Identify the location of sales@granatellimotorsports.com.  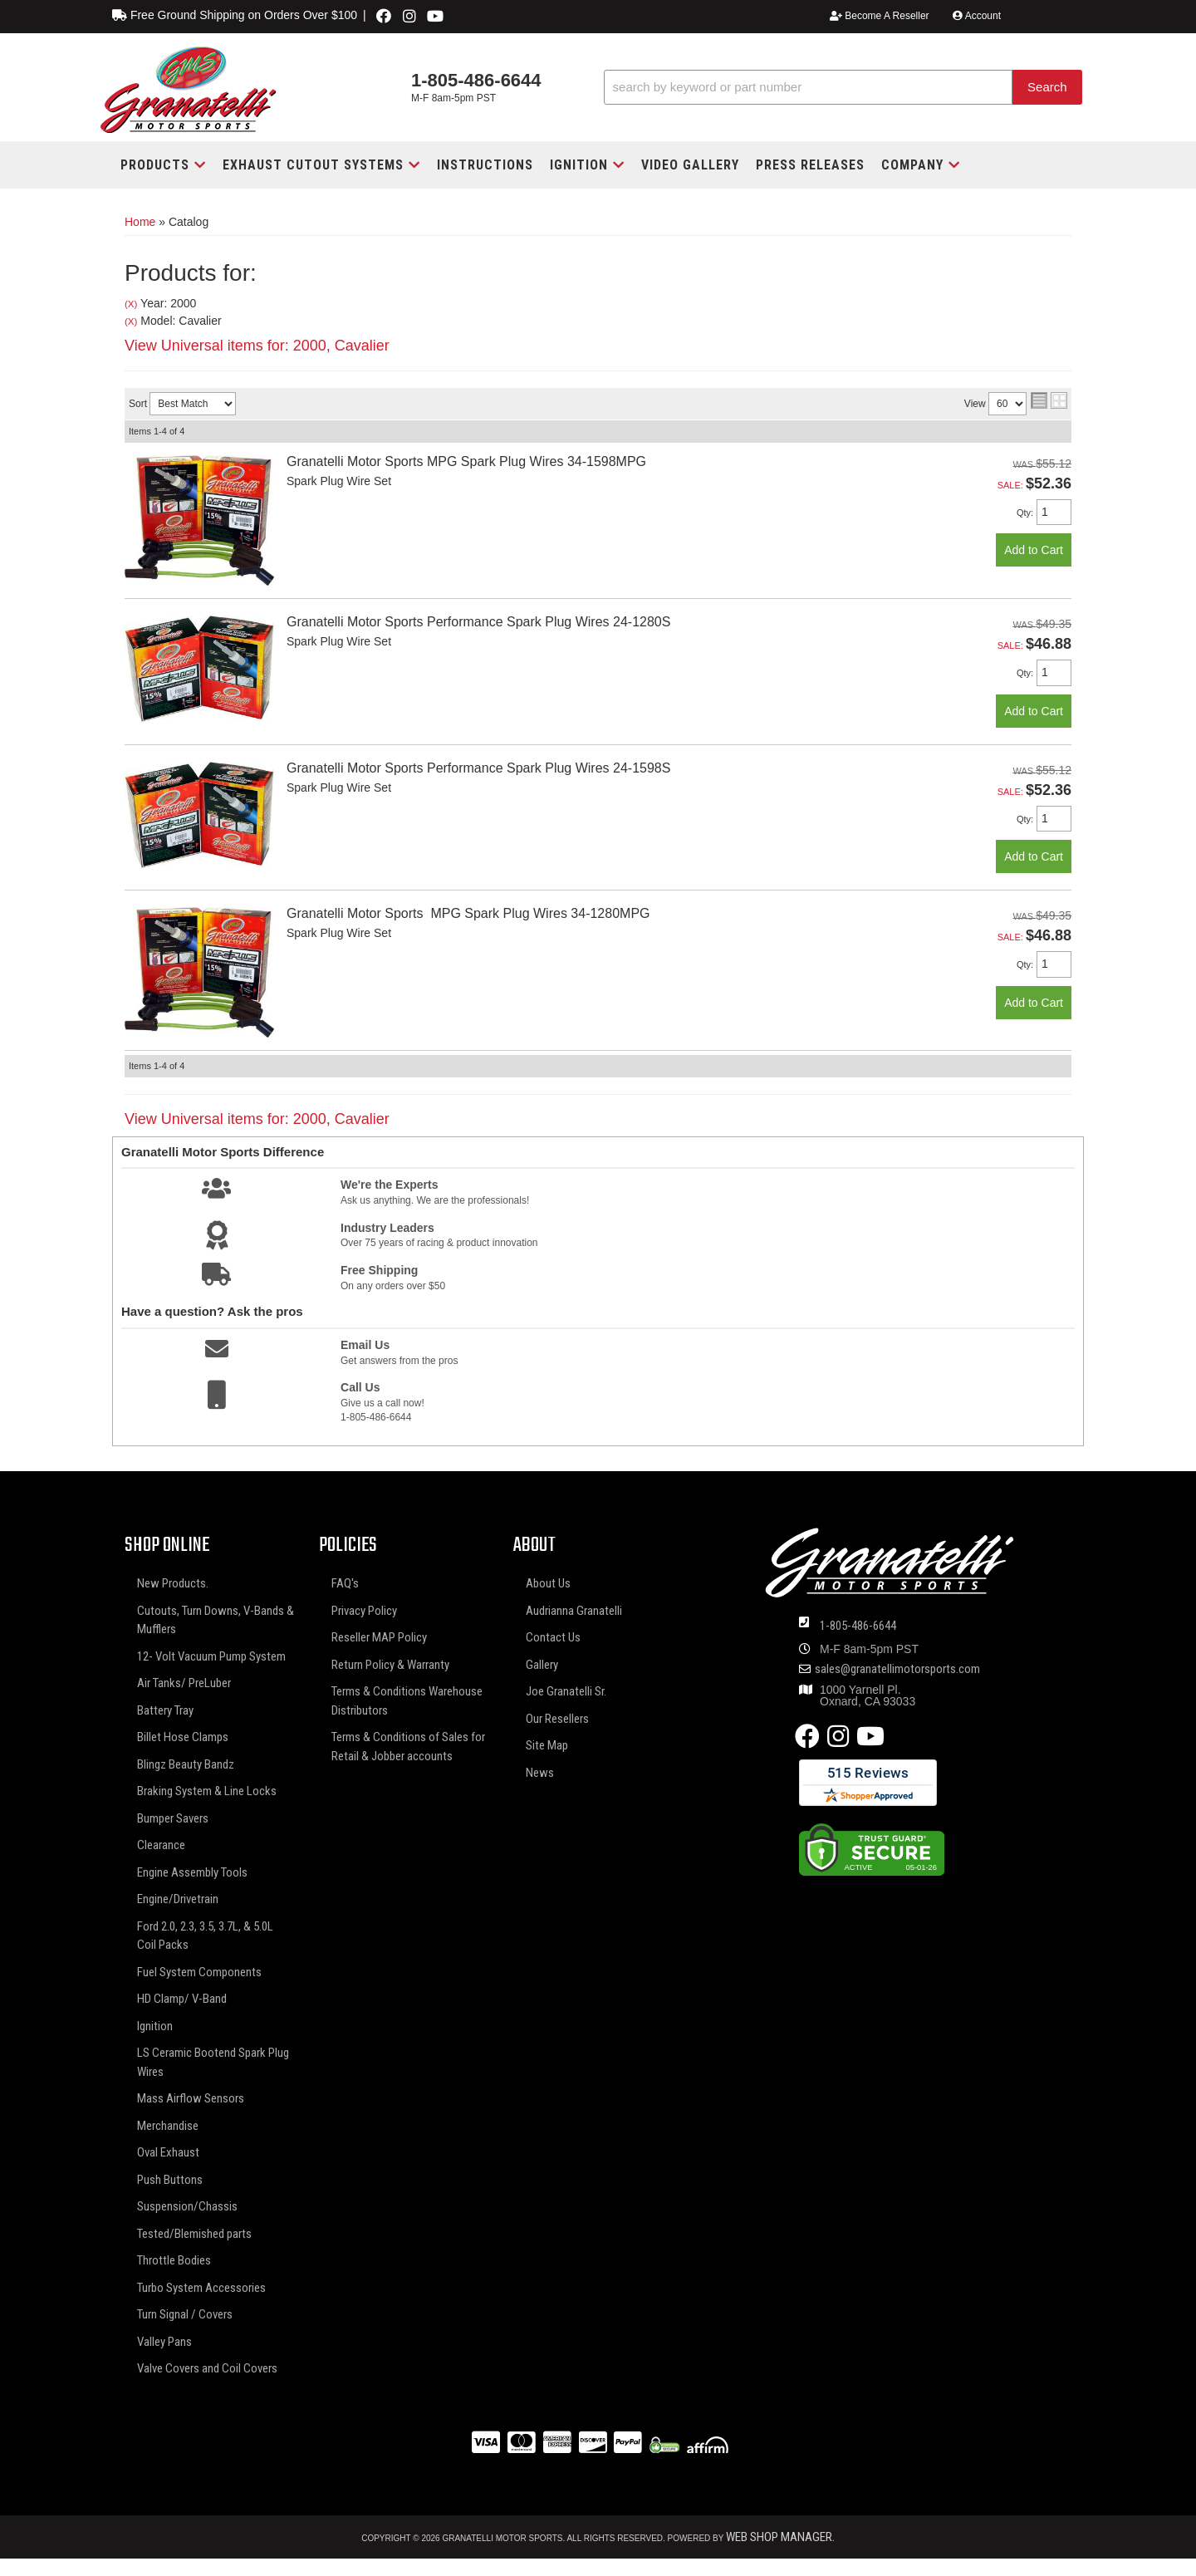
(897, 1669).